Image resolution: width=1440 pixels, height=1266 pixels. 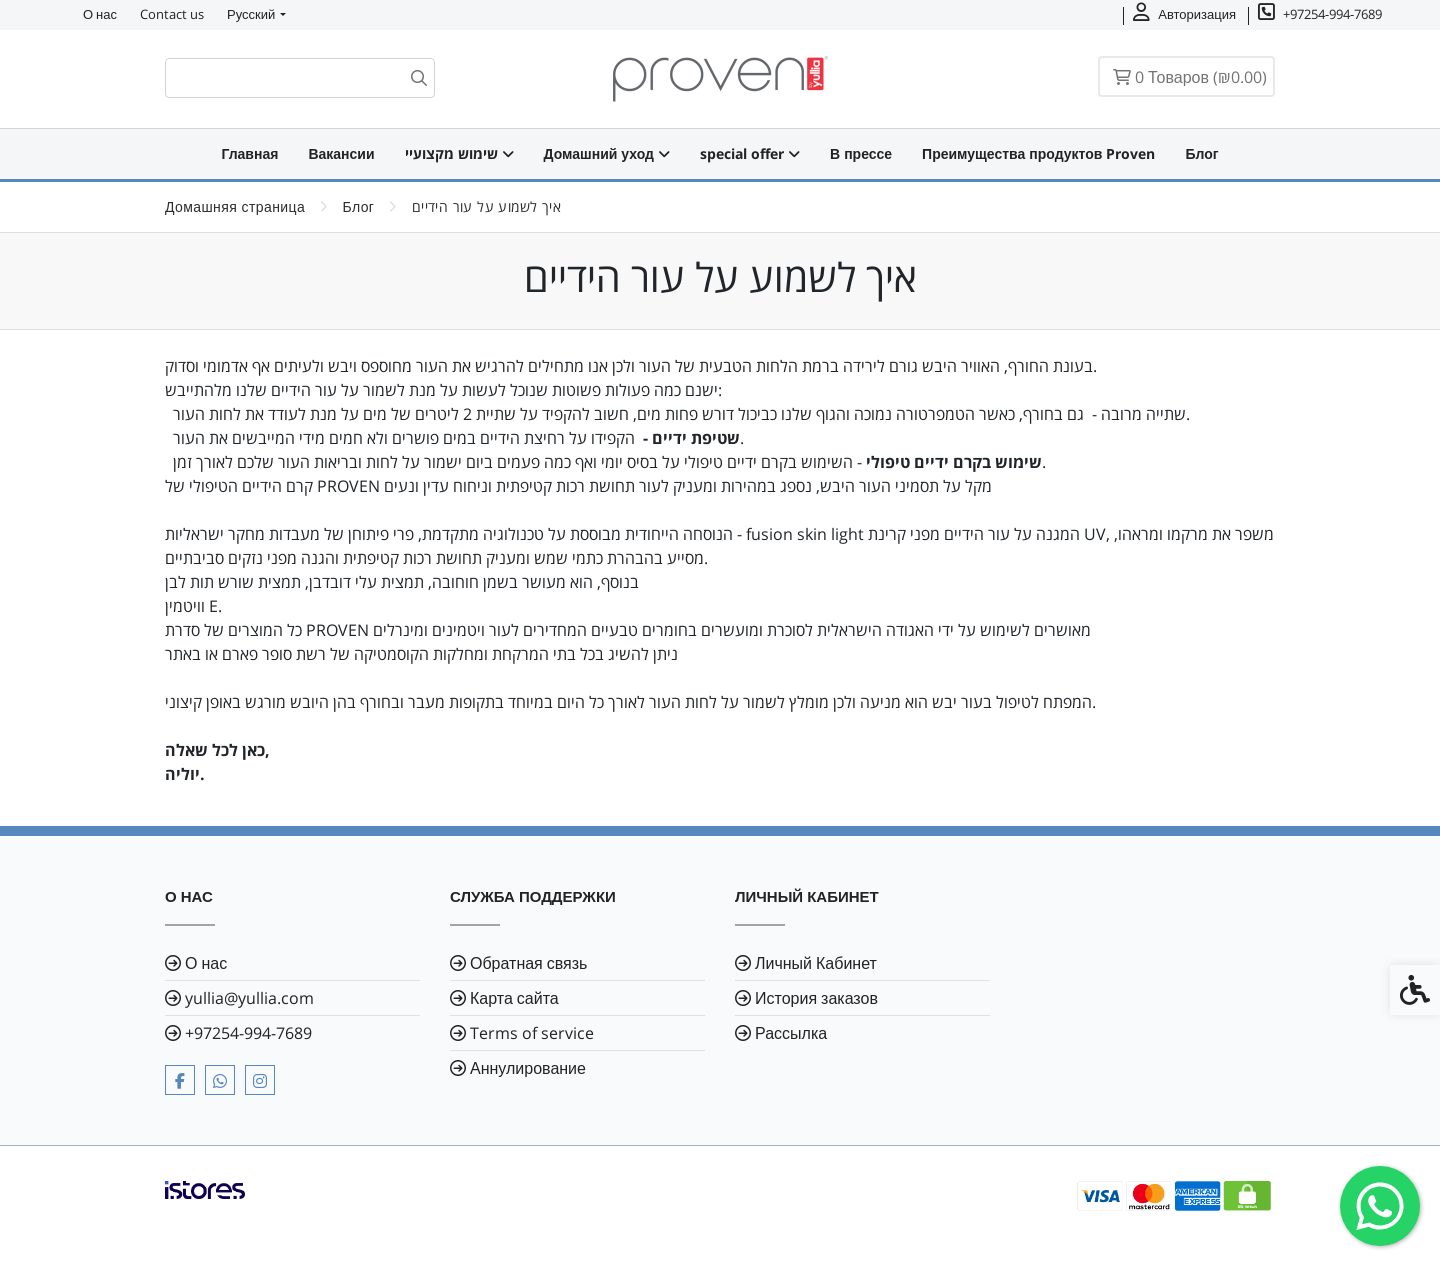 What do you see at coordinates (514, 998) in the screenshot?
I see `Карта сайта [link]` at bounding box center [514, 998].